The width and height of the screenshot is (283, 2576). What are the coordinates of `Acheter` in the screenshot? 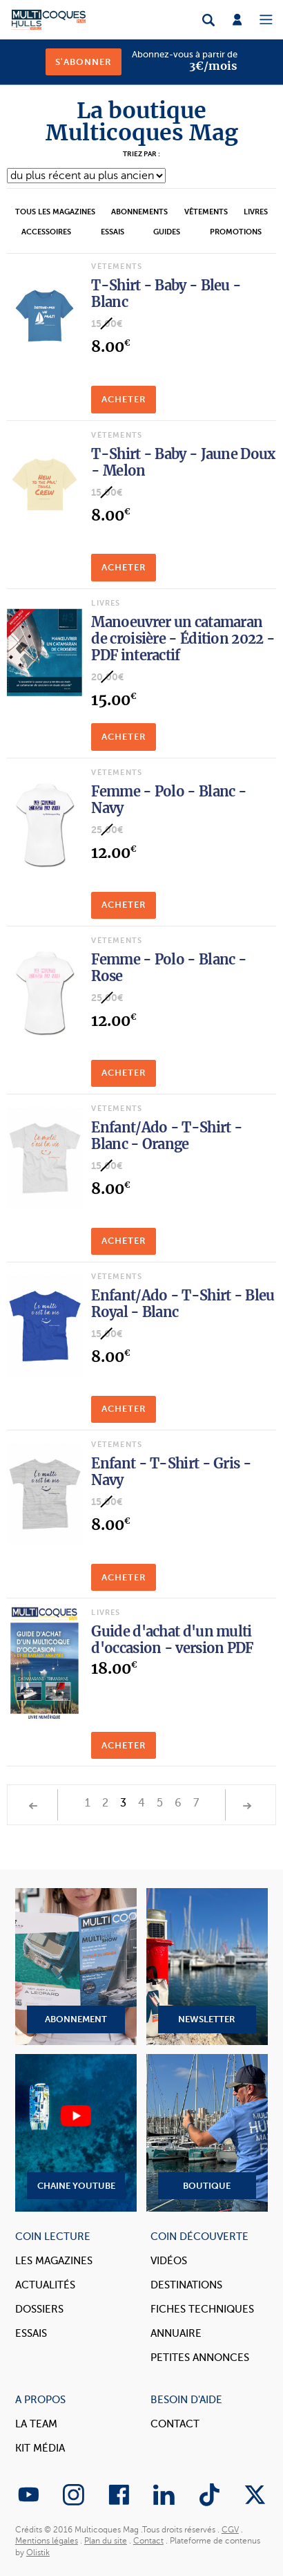 It's located at (123, 399).